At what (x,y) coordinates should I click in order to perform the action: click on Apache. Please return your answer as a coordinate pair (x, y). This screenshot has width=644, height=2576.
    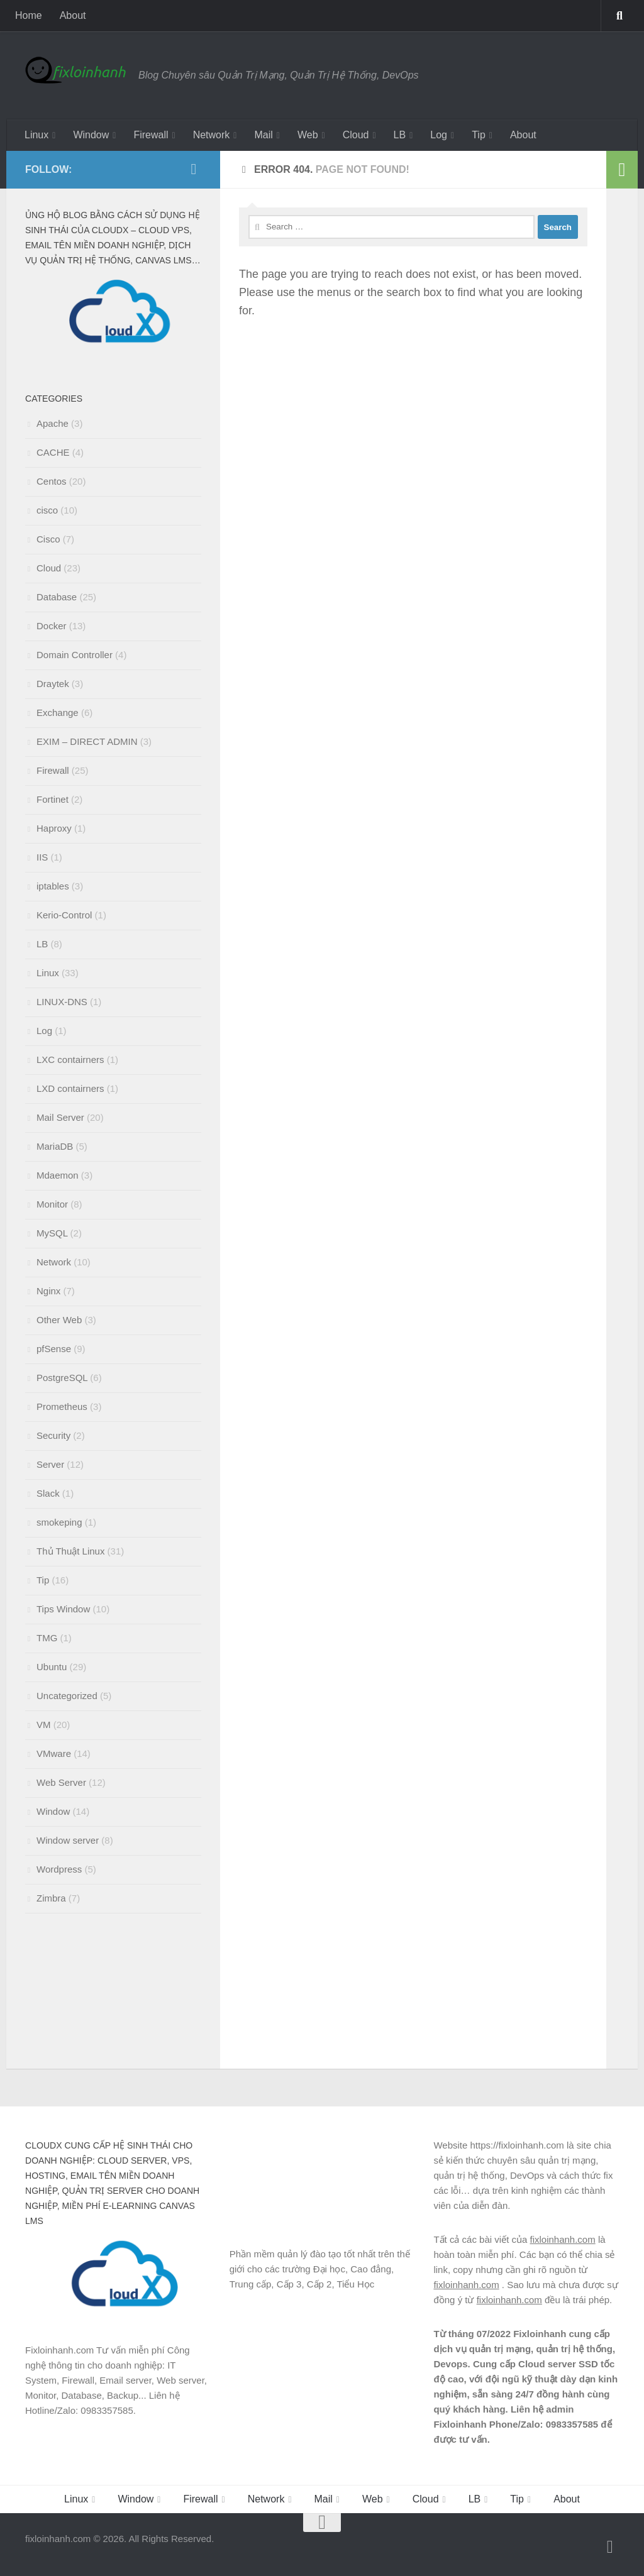
    Looking at the image, I should click on (52, 423).